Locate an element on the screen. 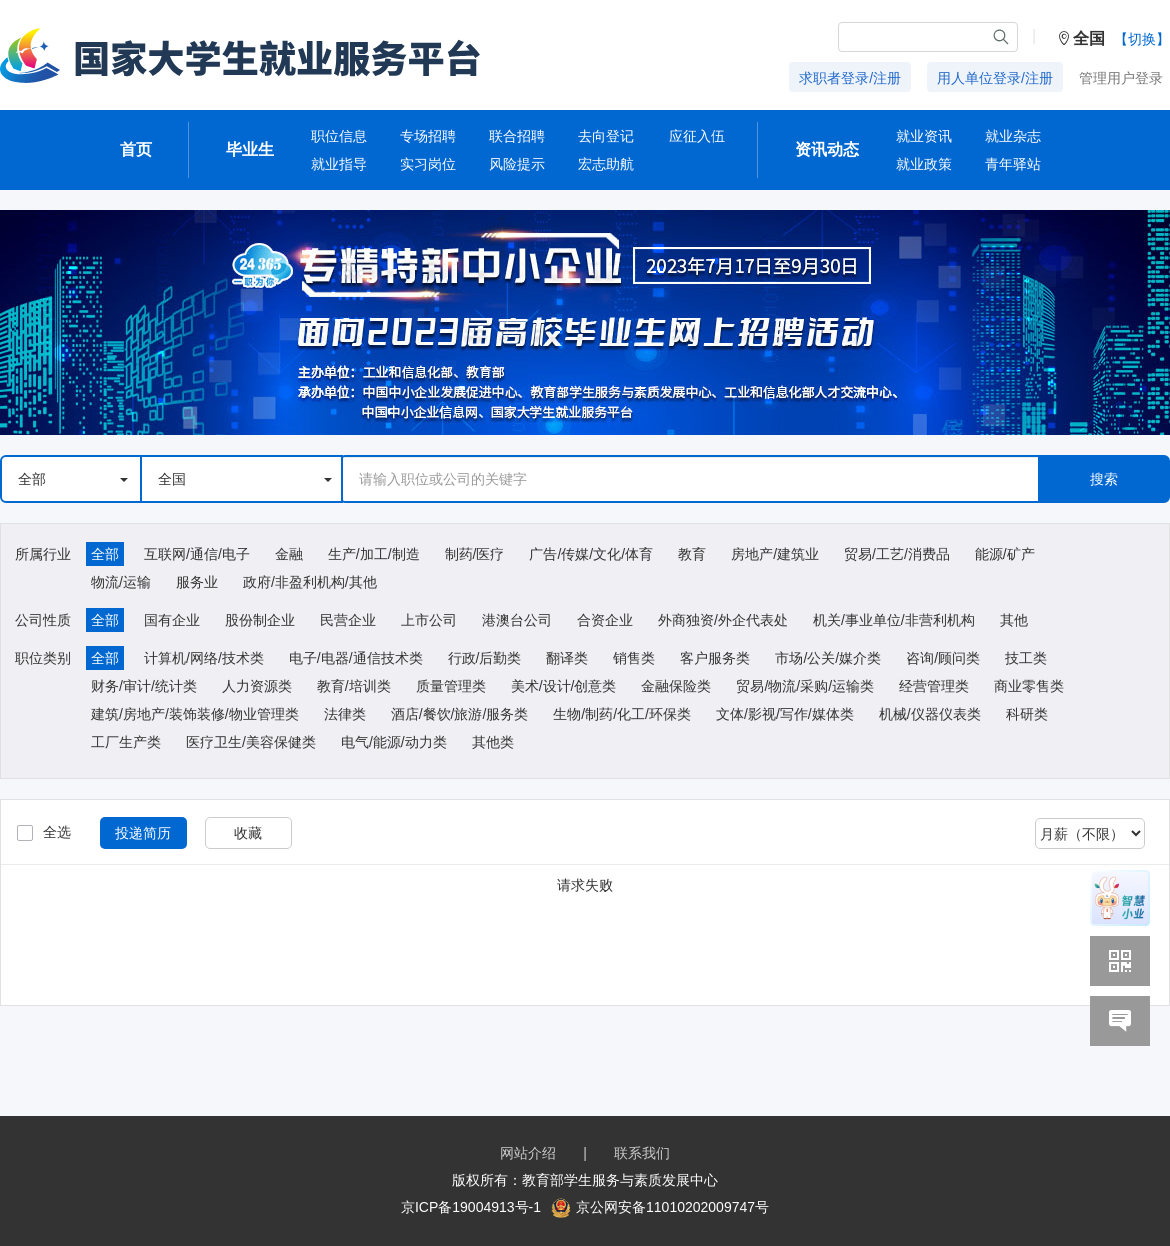 This screenshot has width=1170, height=1246. 首页 is located at coordinates (136, 149).